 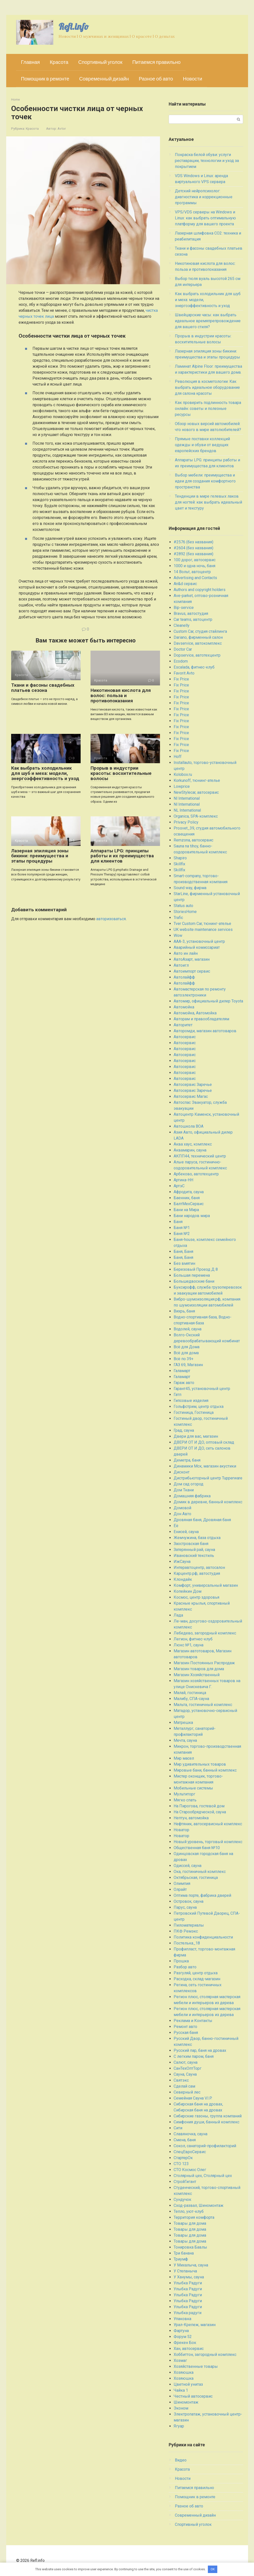 I want to click on Мир удивительных товаров, so click(x=200, y=1764).